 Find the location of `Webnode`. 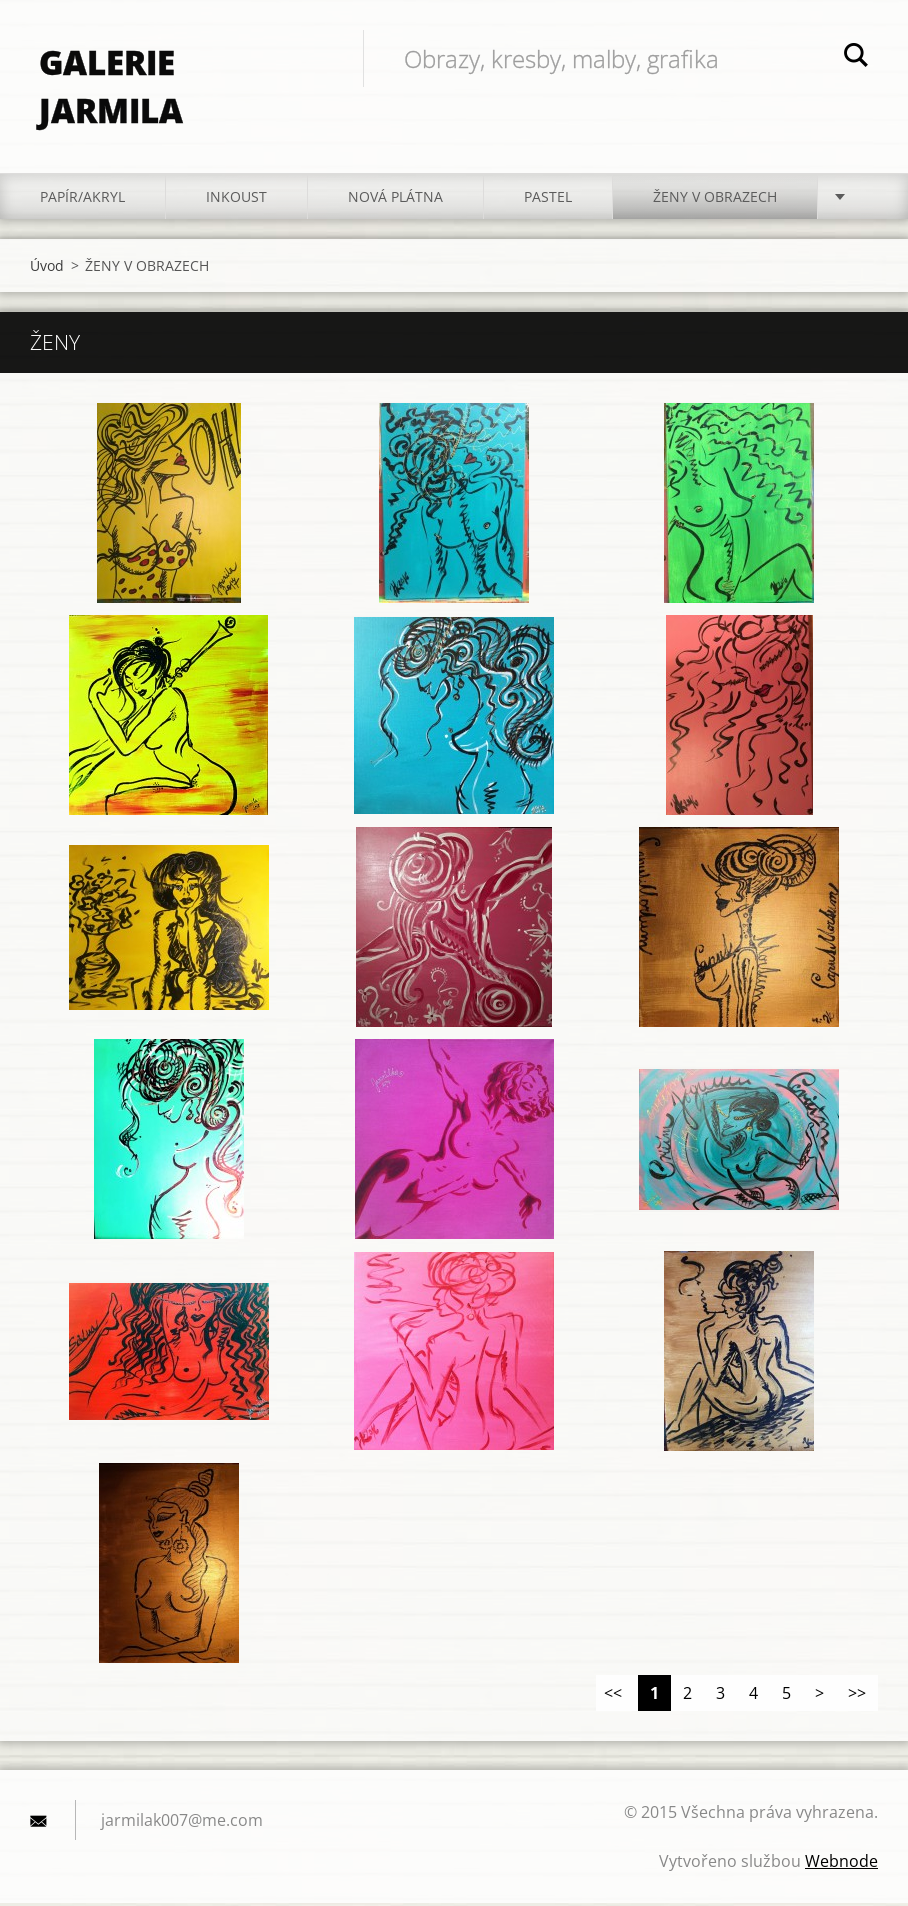

Webnode is located at coordinates (841, 1864).